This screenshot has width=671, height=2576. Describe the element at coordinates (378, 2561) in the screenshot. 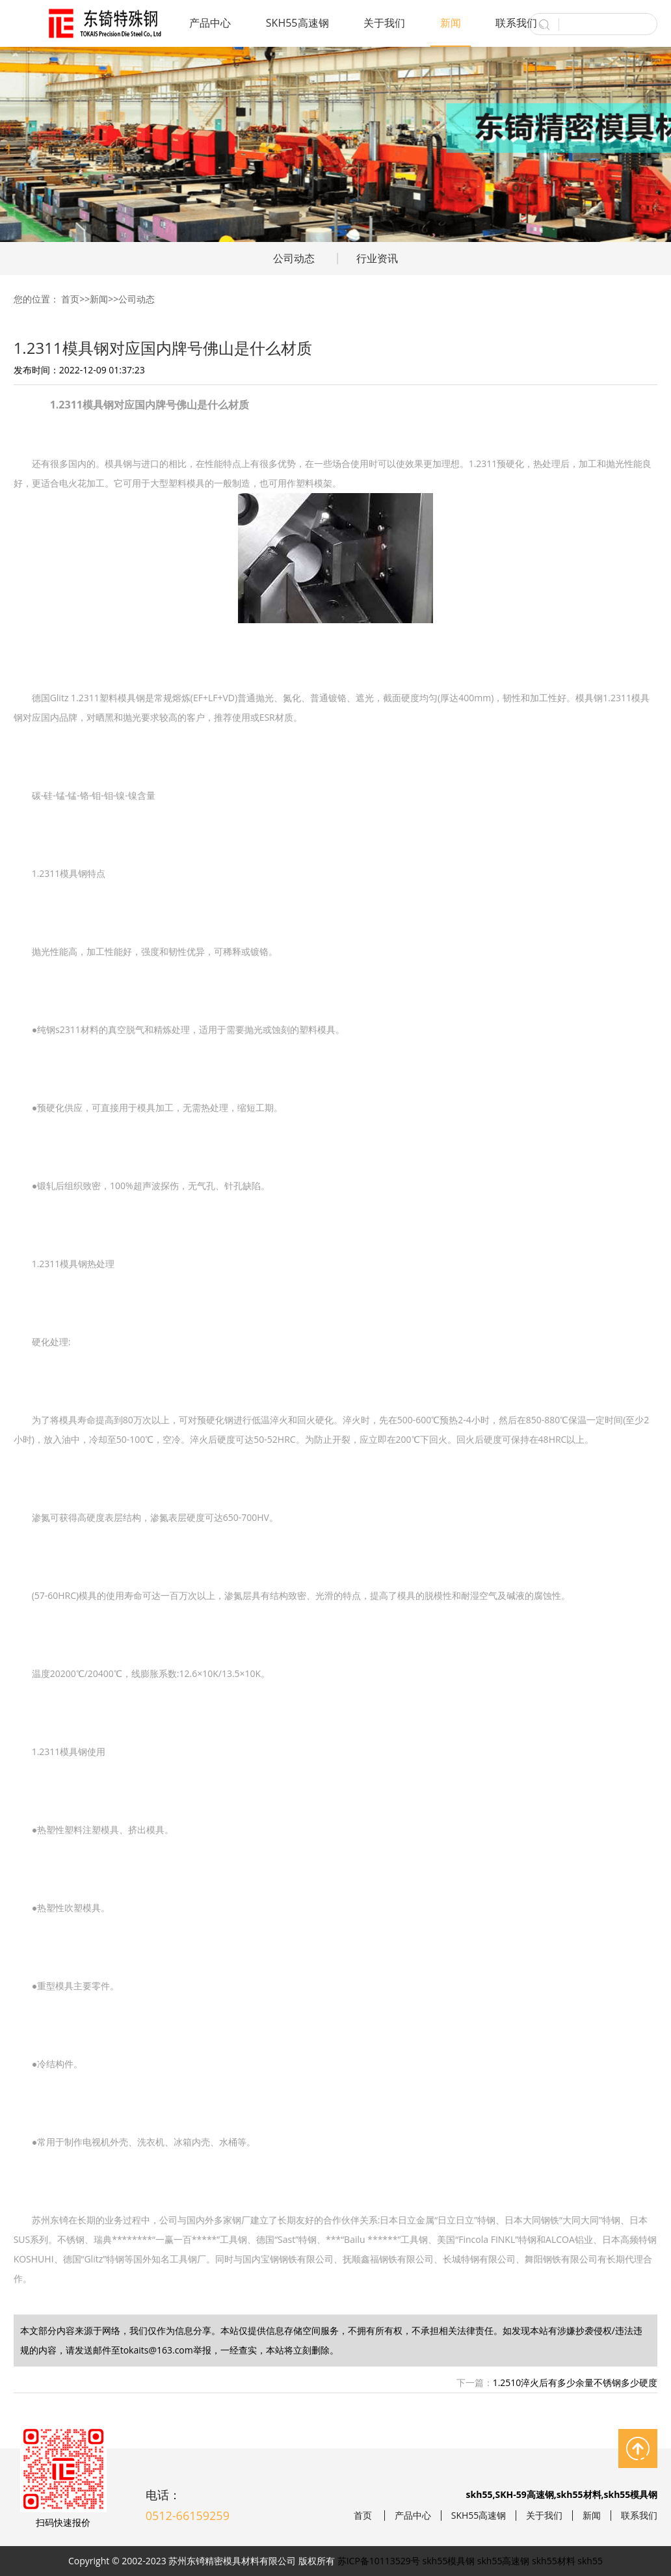

I see `苏ICP备10113529号` at that location.